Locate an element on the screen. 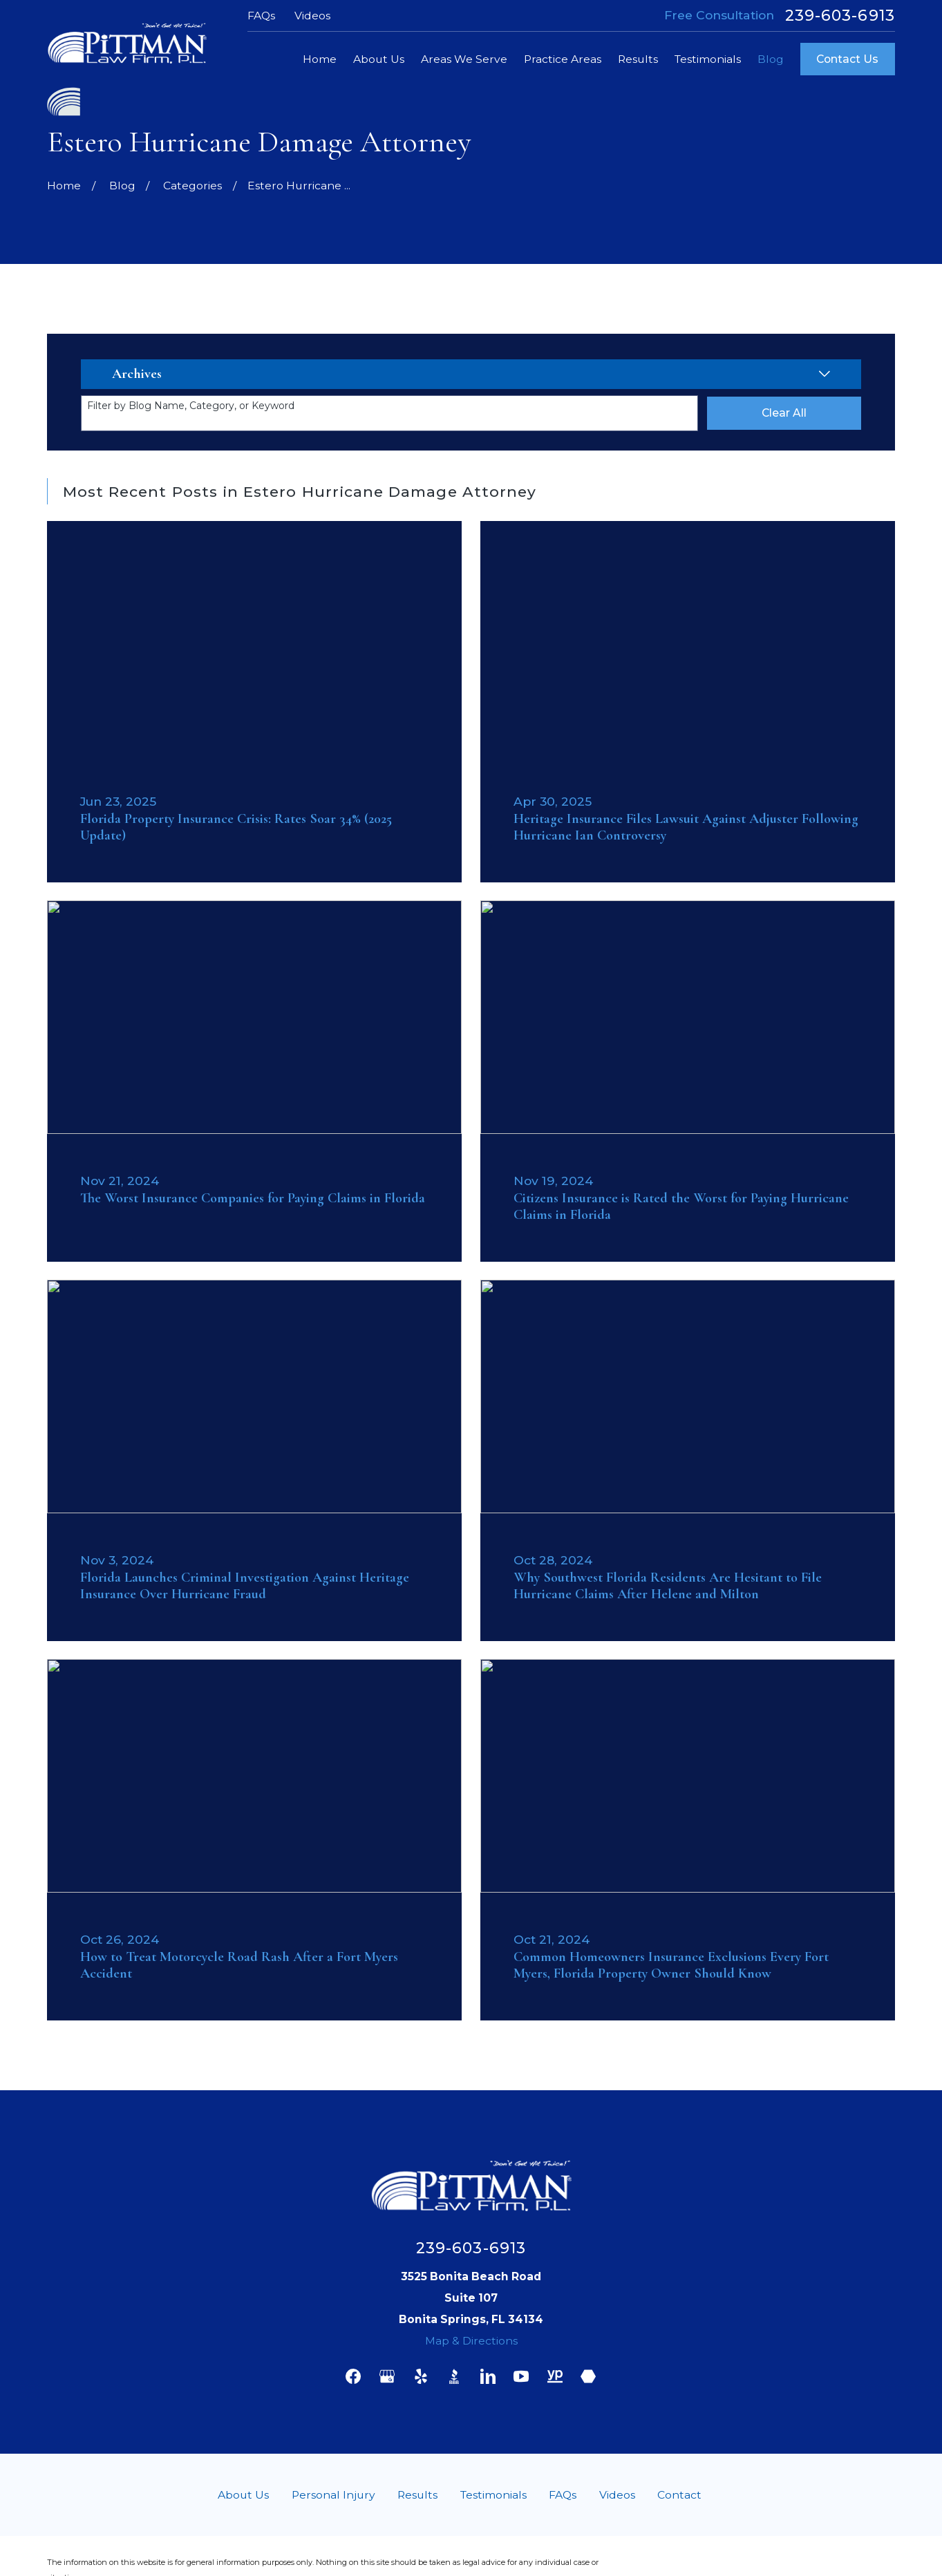  About Us [menuitem] is located at coordinates (378, 59).